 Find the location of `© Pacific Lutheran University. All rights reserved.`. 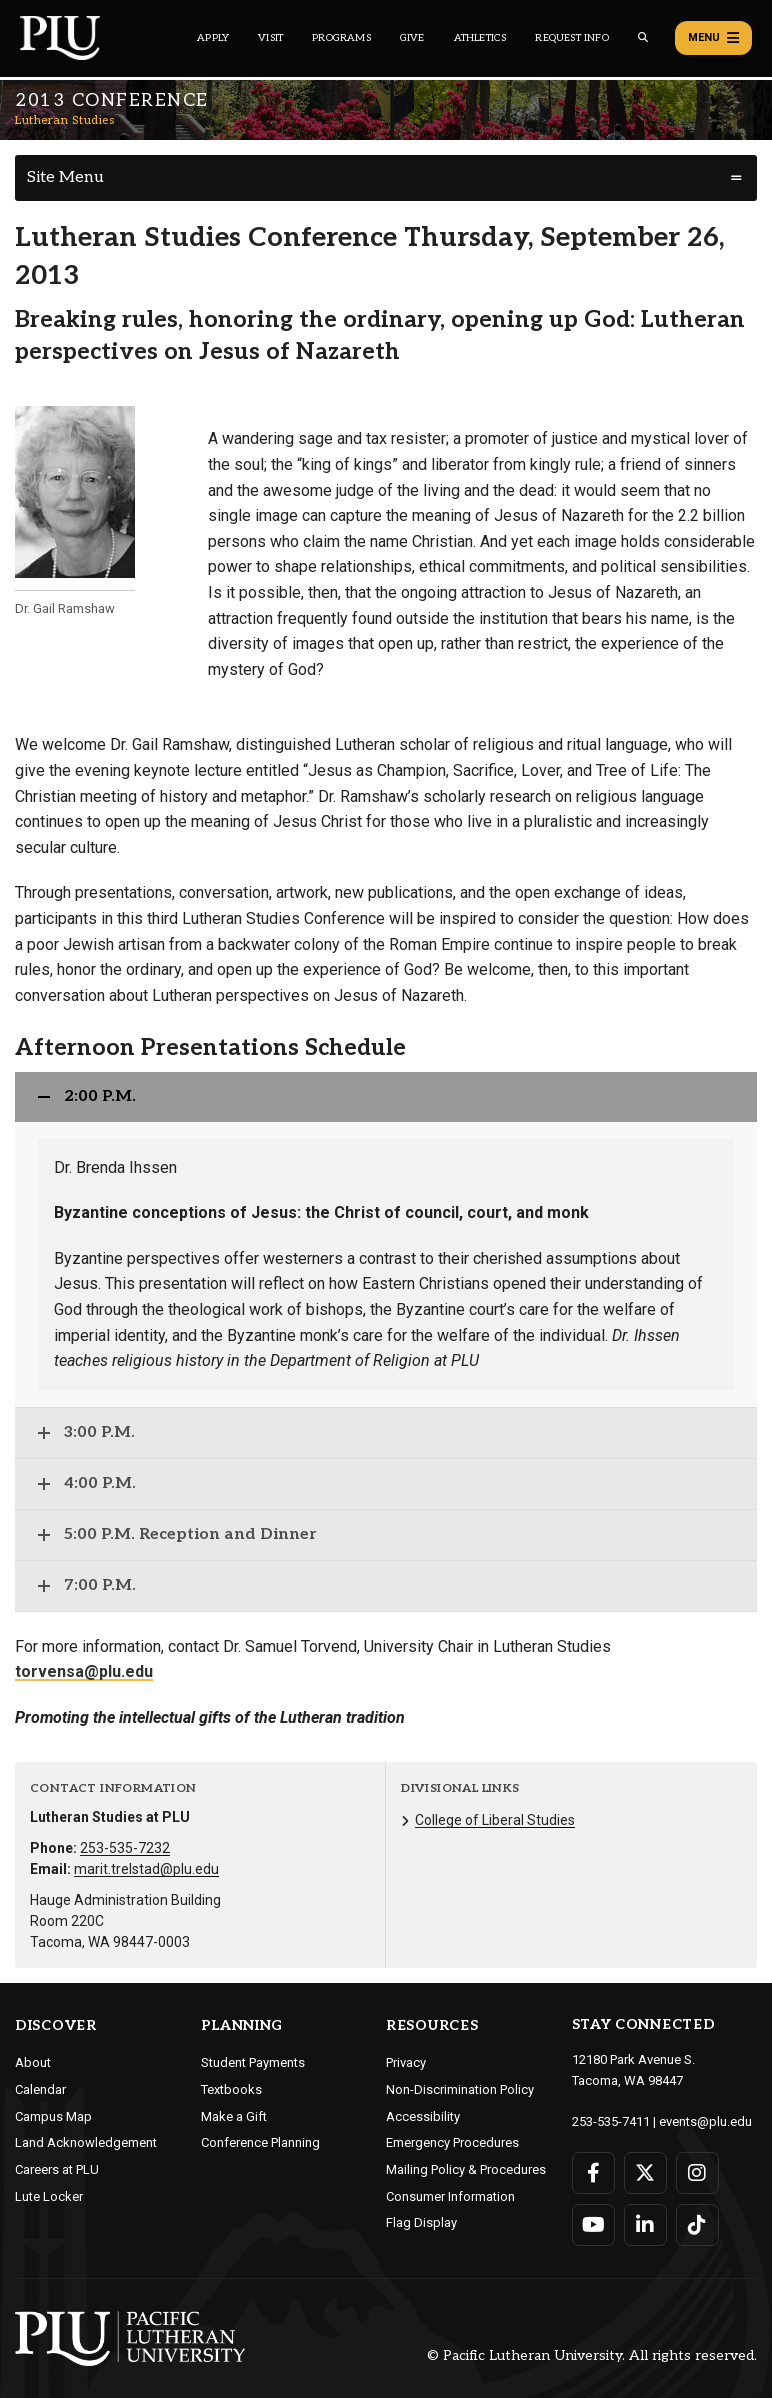

© Pacific Lutheran University. All rights reserved. is located at coordinates (592, 2355).